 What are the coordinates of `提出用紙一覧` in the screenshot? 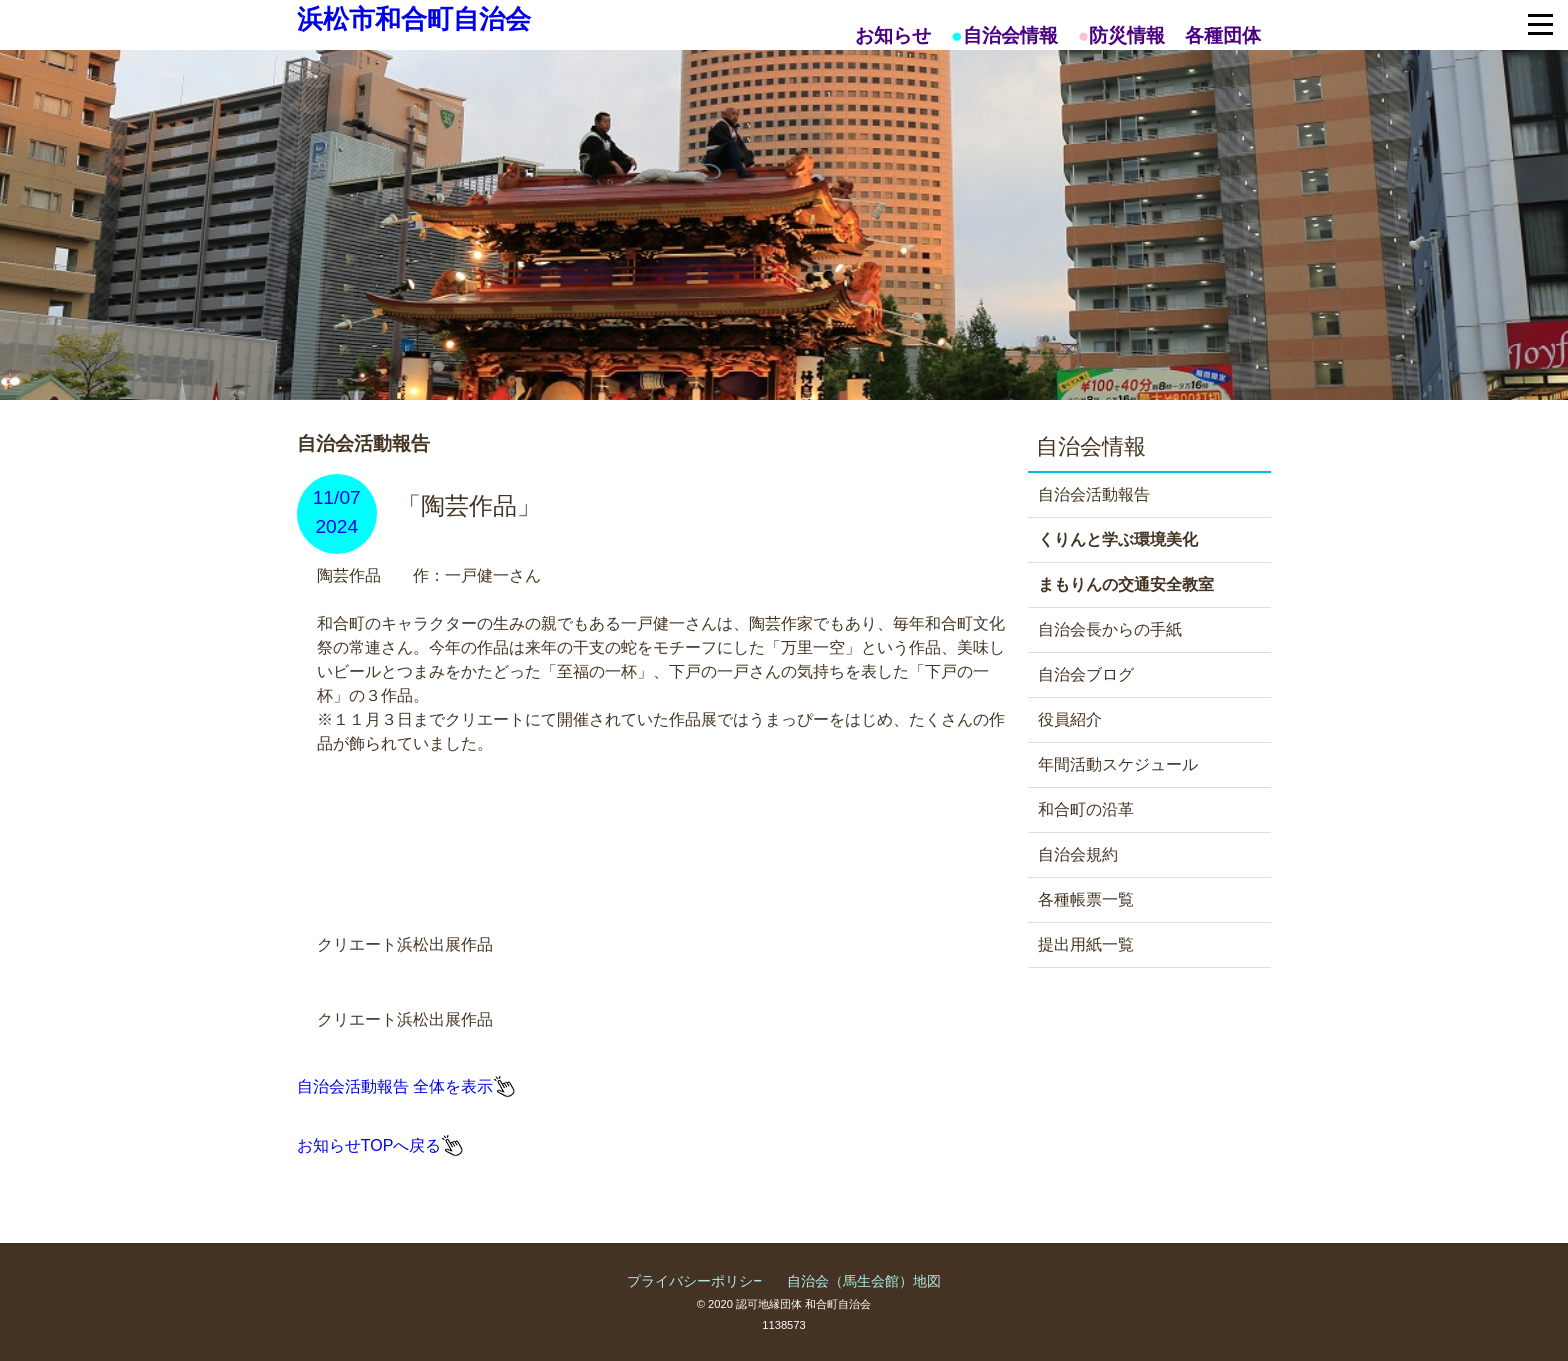 It's located at (1086, 944).